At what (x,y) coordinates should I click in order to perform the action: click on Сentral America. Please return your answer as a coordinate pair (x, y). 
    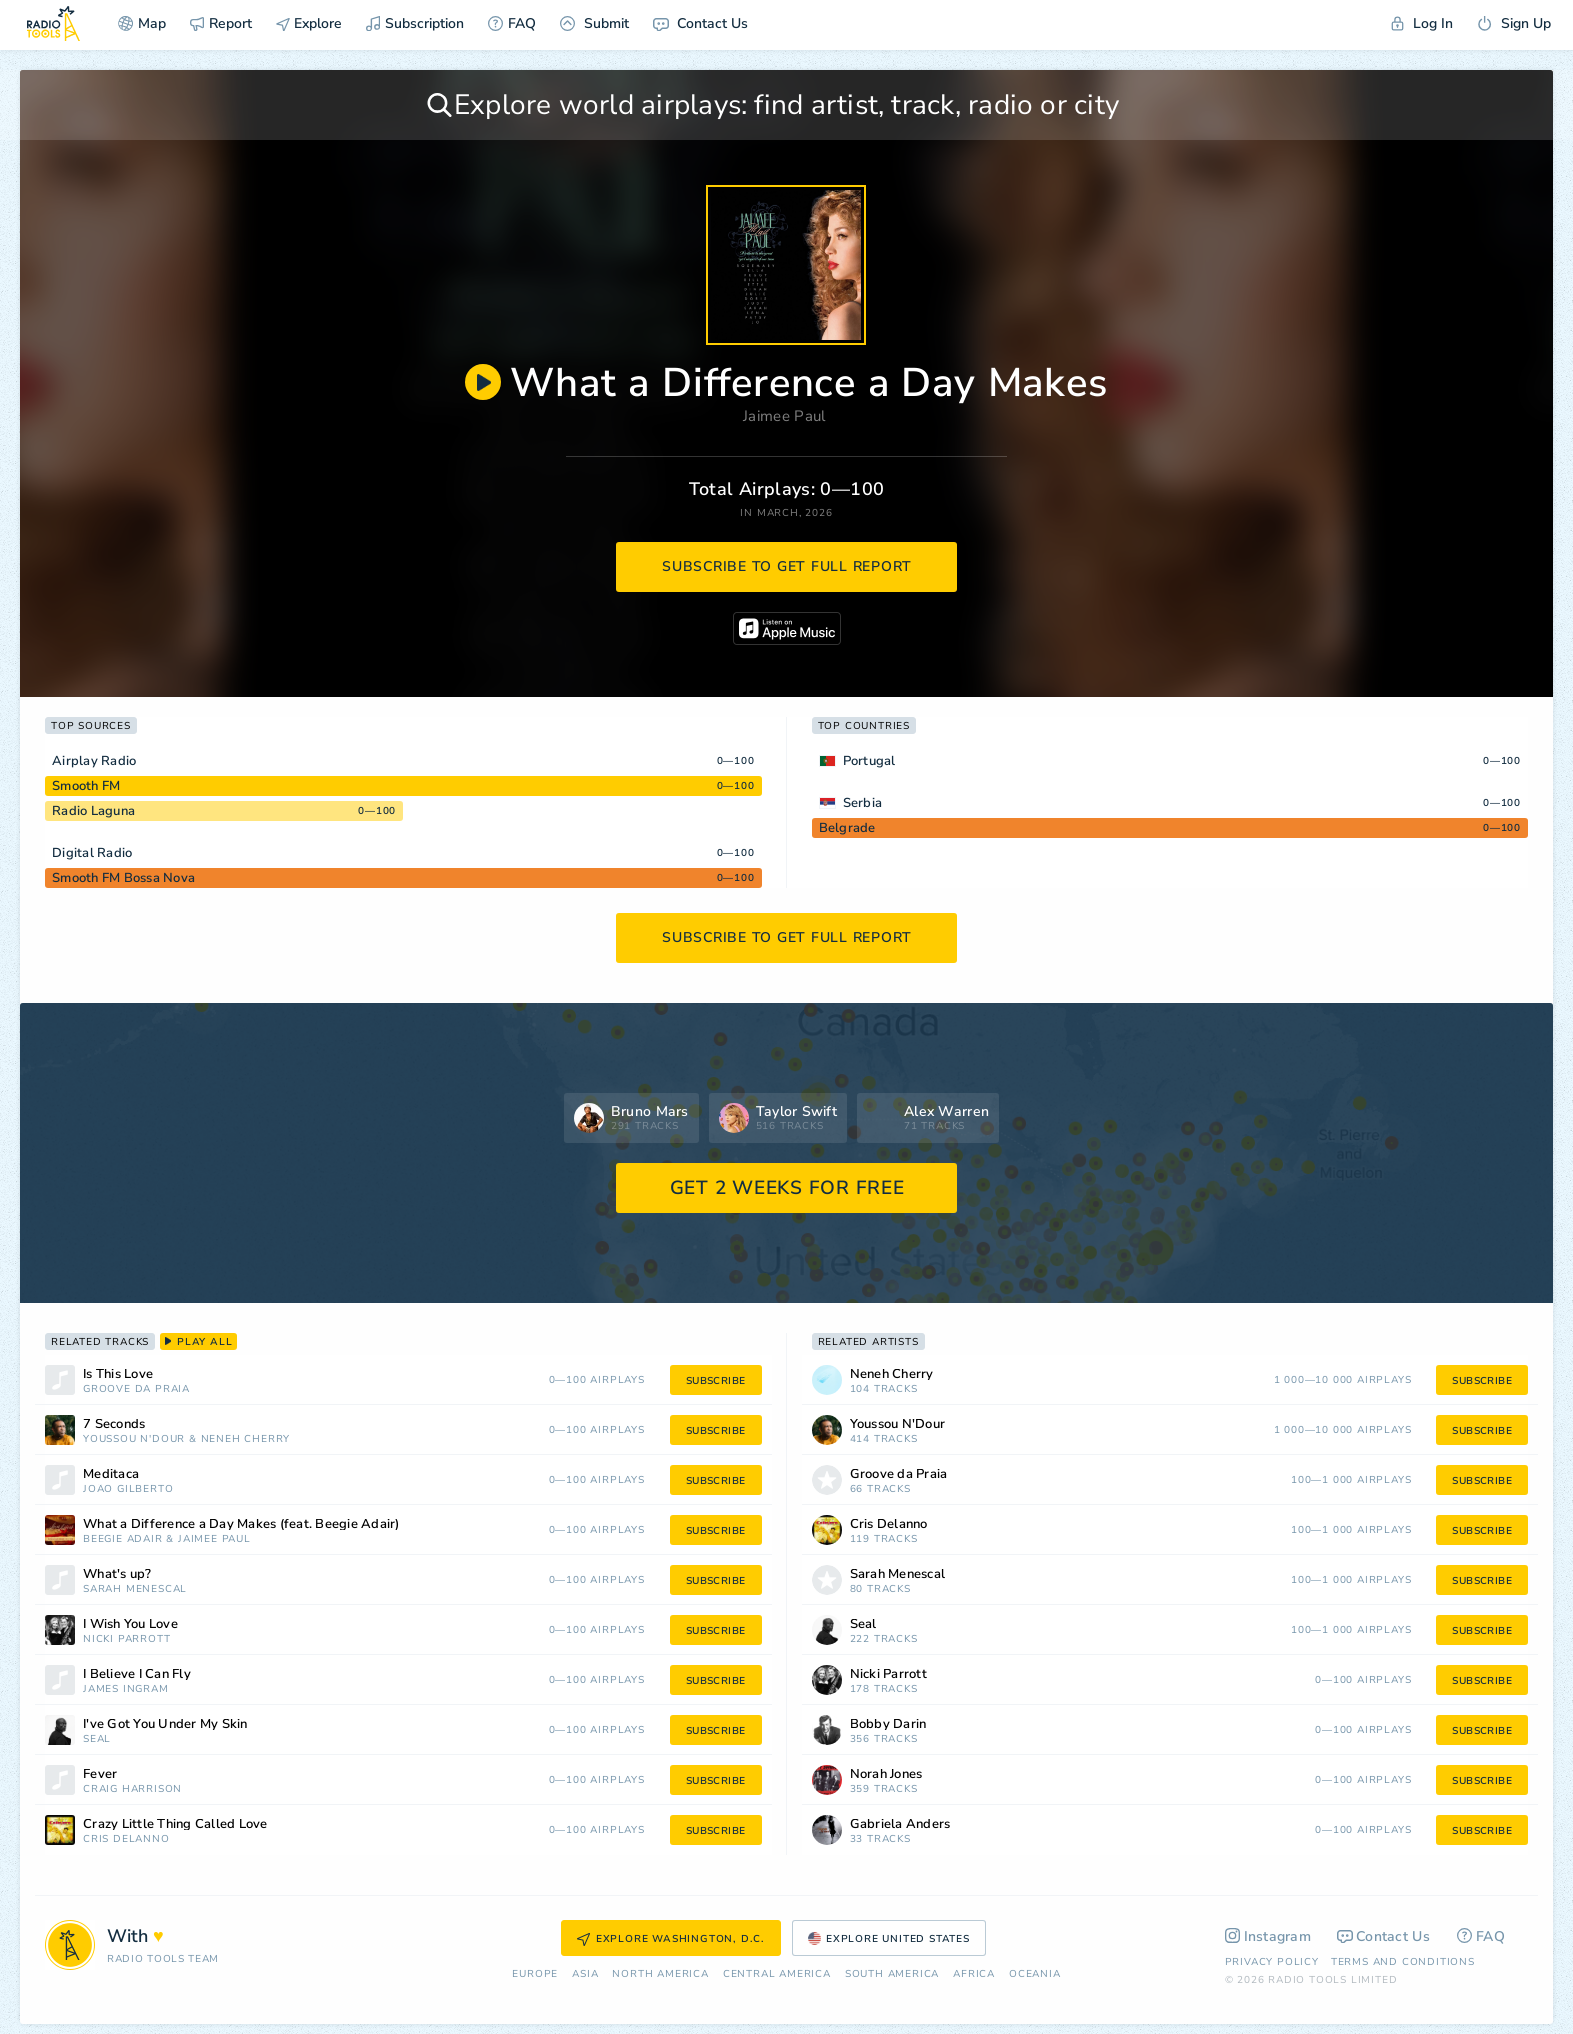
    Looking at the image, I should click on (777, 1974).